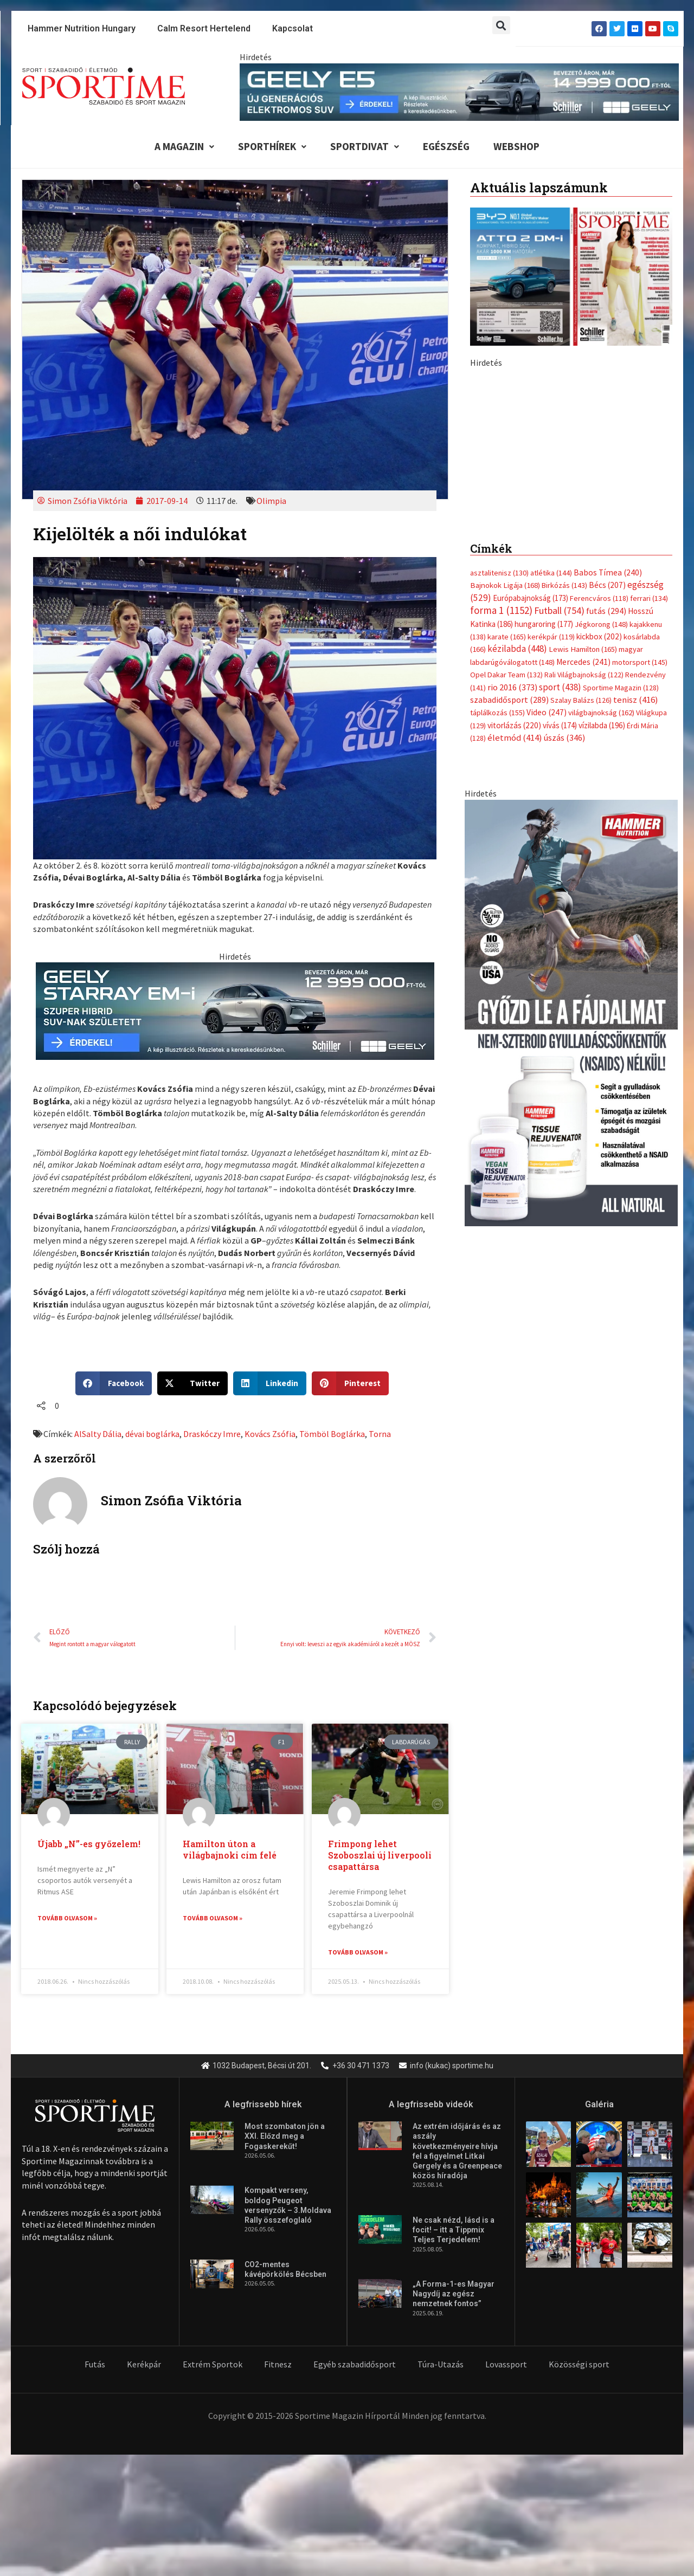 The image size is (694, 2576). I want to click on Calm Resort Hertelend, so click(203, 28).